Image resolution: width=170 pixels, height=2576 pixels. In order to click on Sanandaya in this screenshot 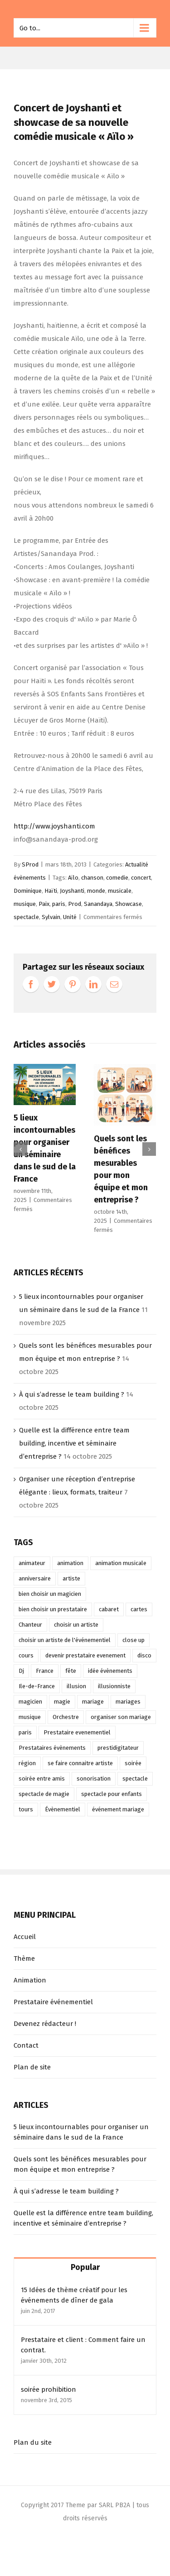, I will do `click(98, 903)`.